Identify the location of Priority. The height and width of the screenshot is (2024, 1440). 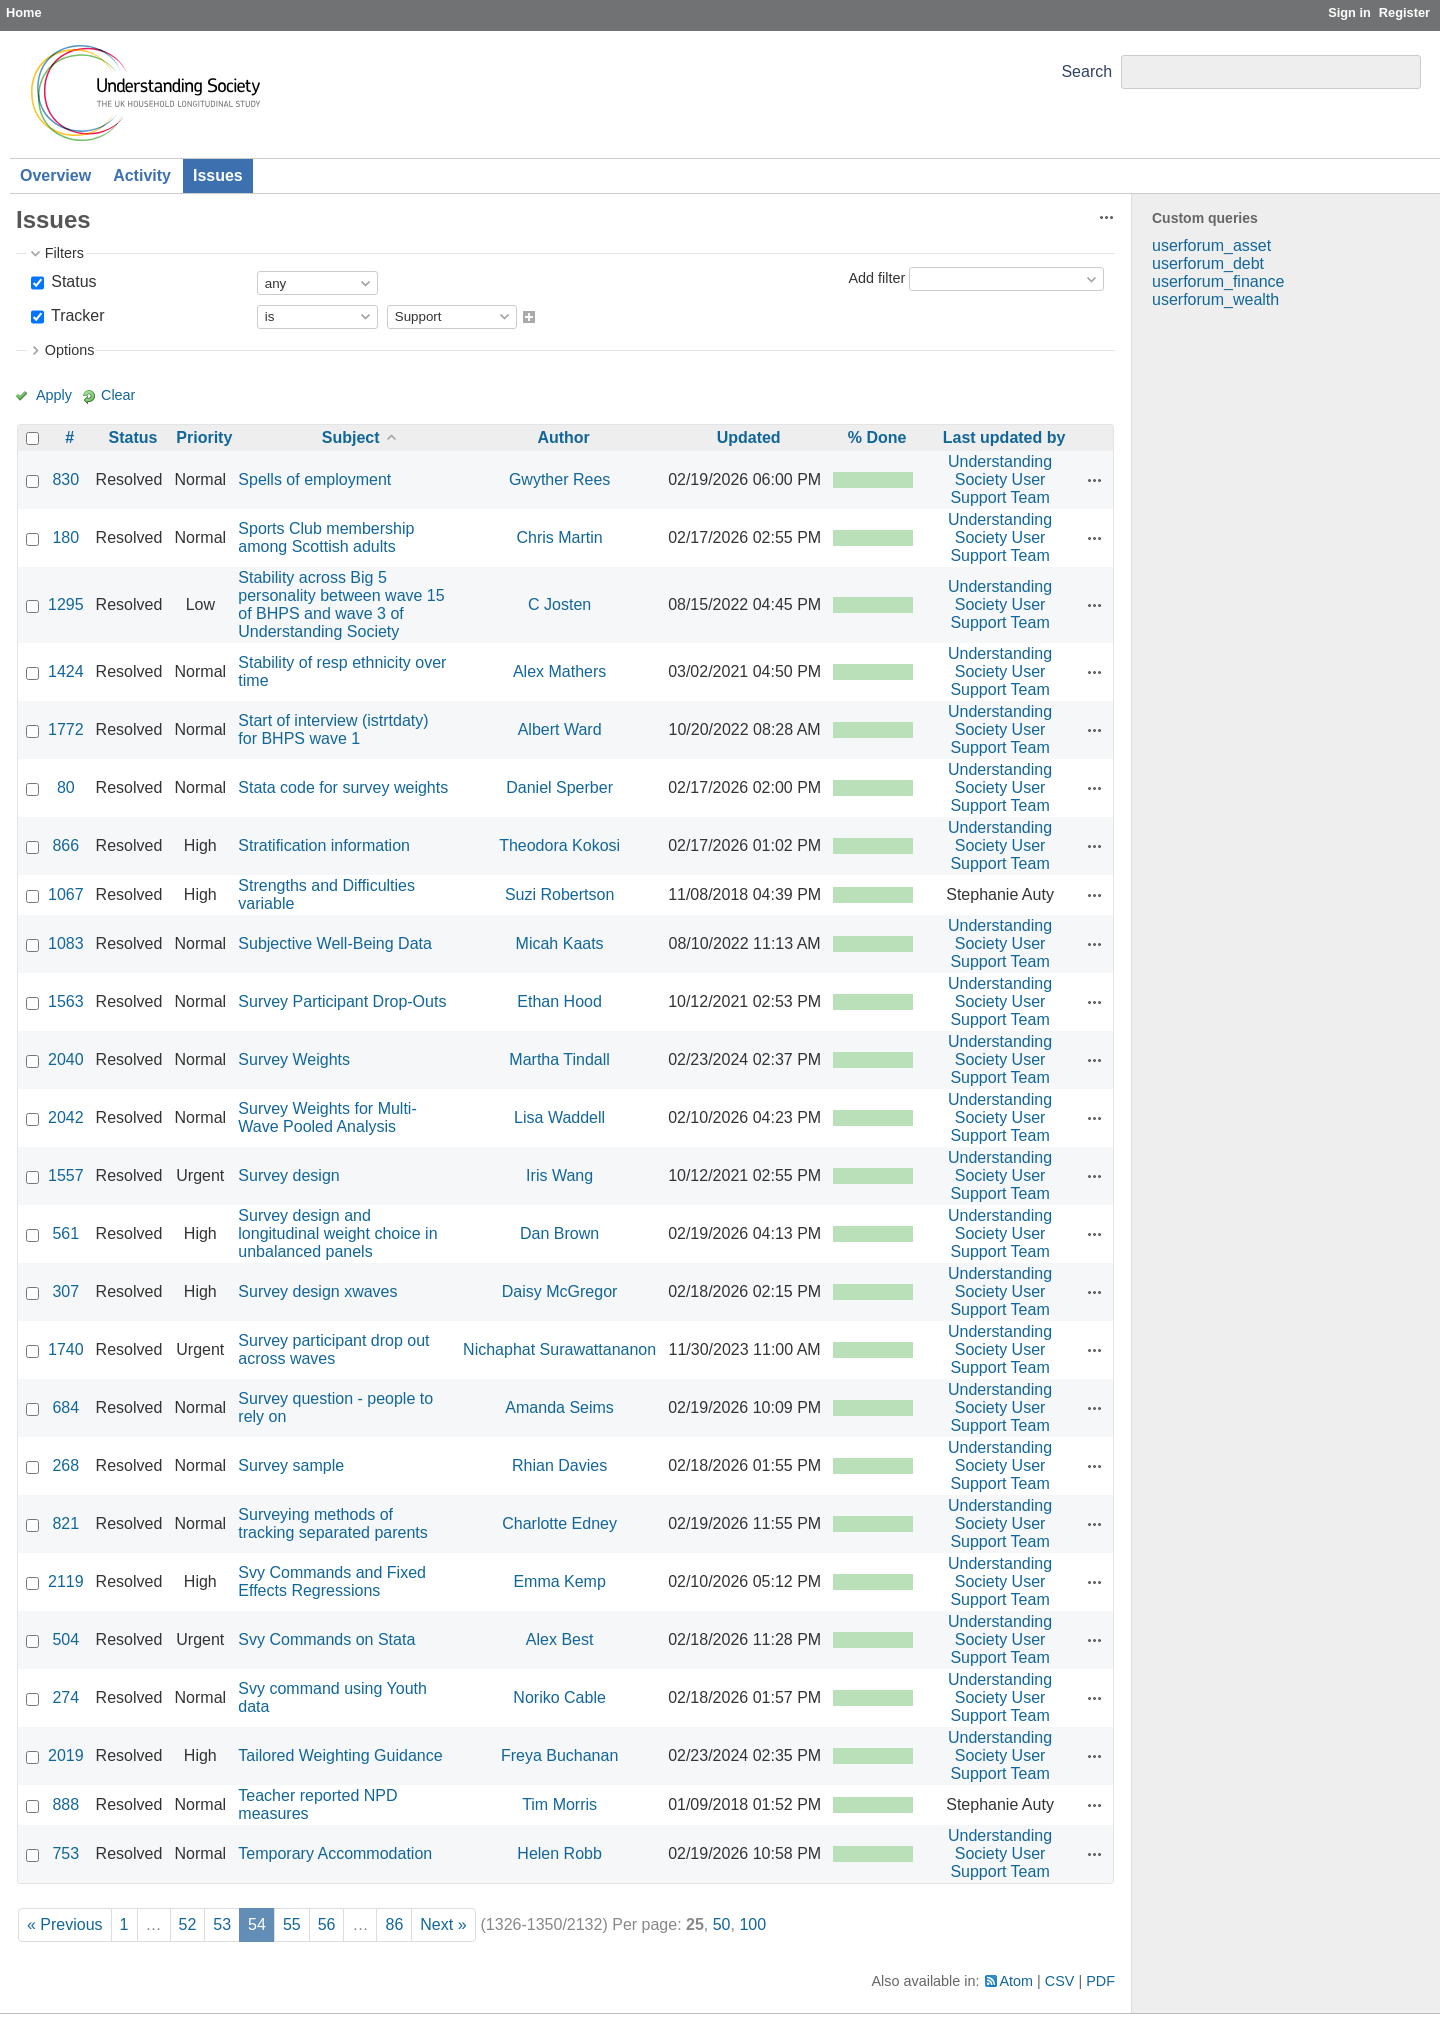
(204, 437).